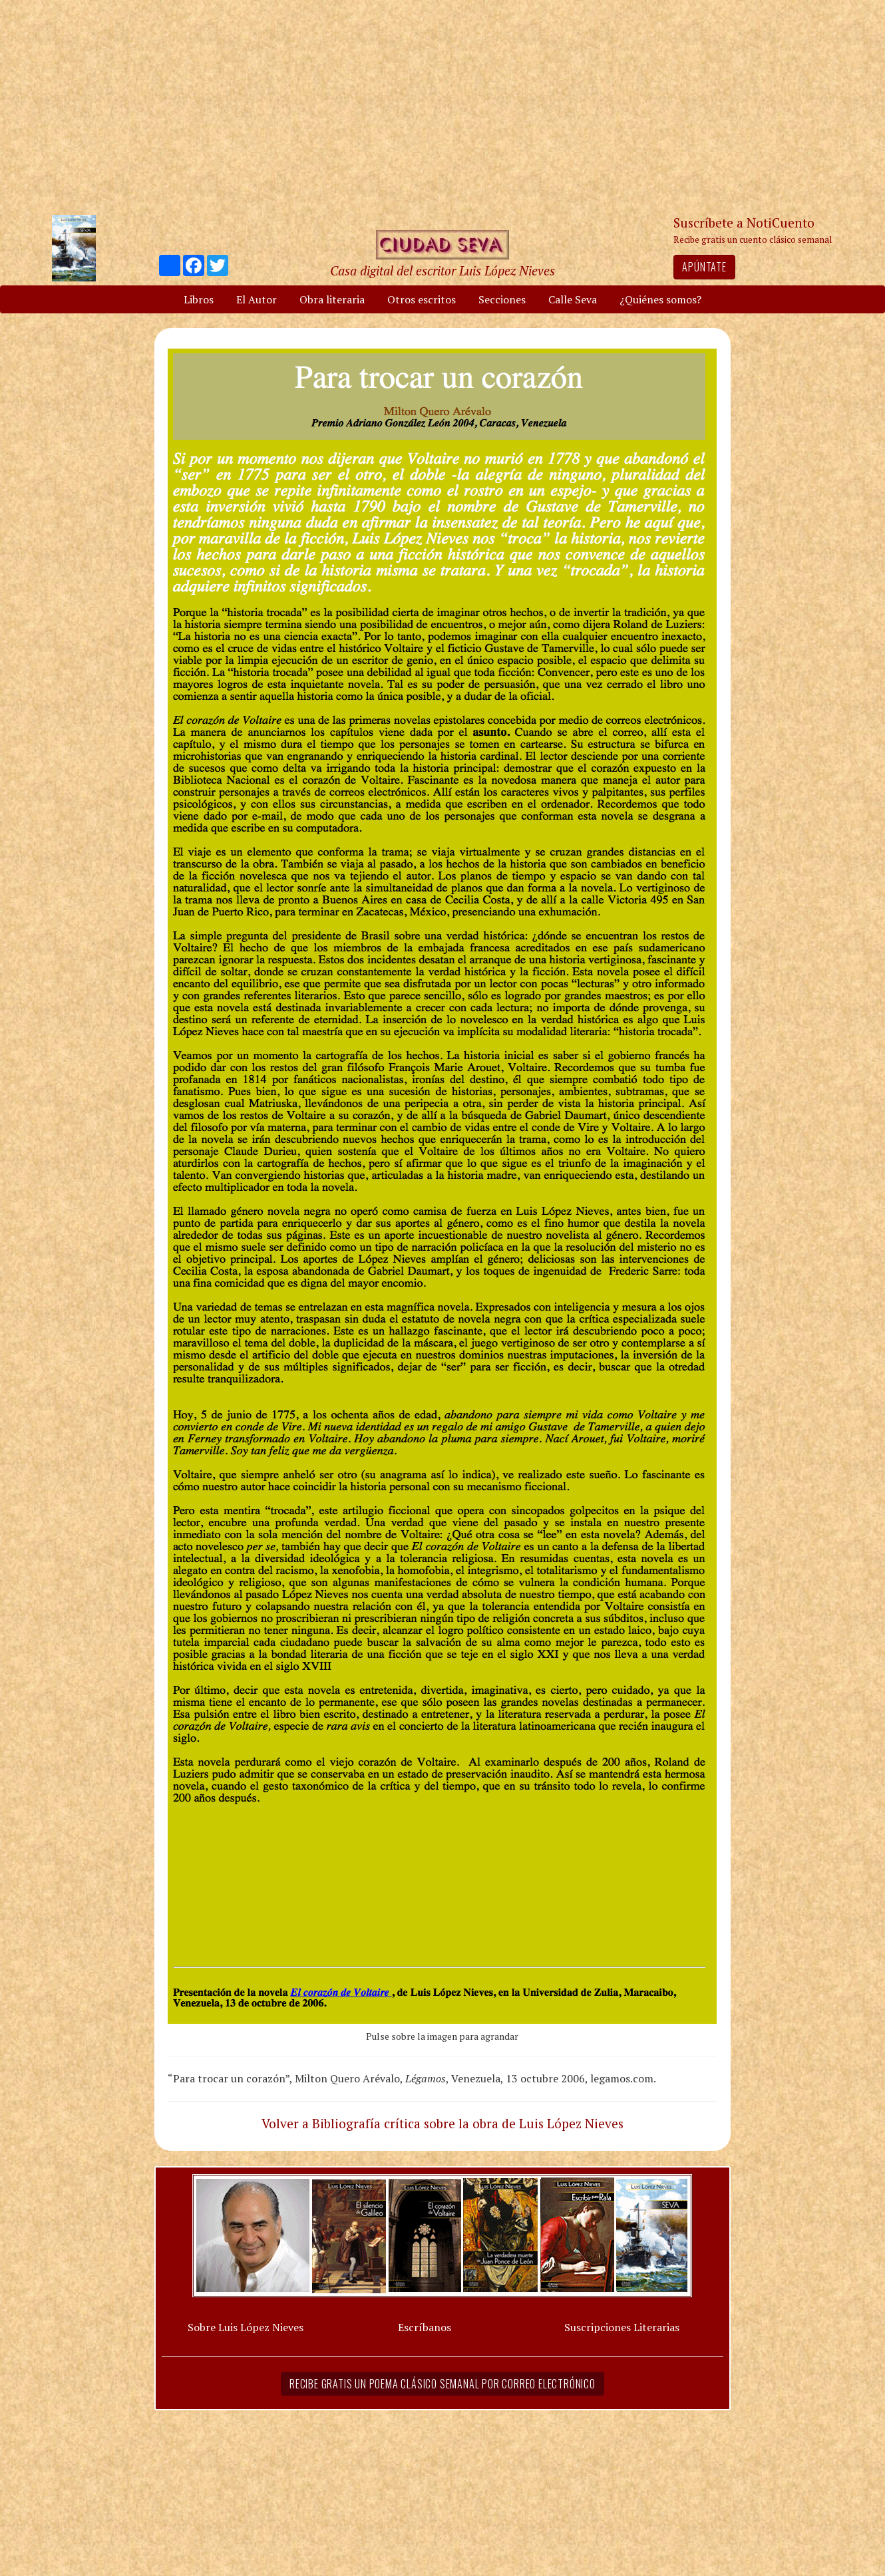  What do you see at coordinates (421, 299) in the screenshot?
I see `Otros escritos` at bounding box center [421, 299].